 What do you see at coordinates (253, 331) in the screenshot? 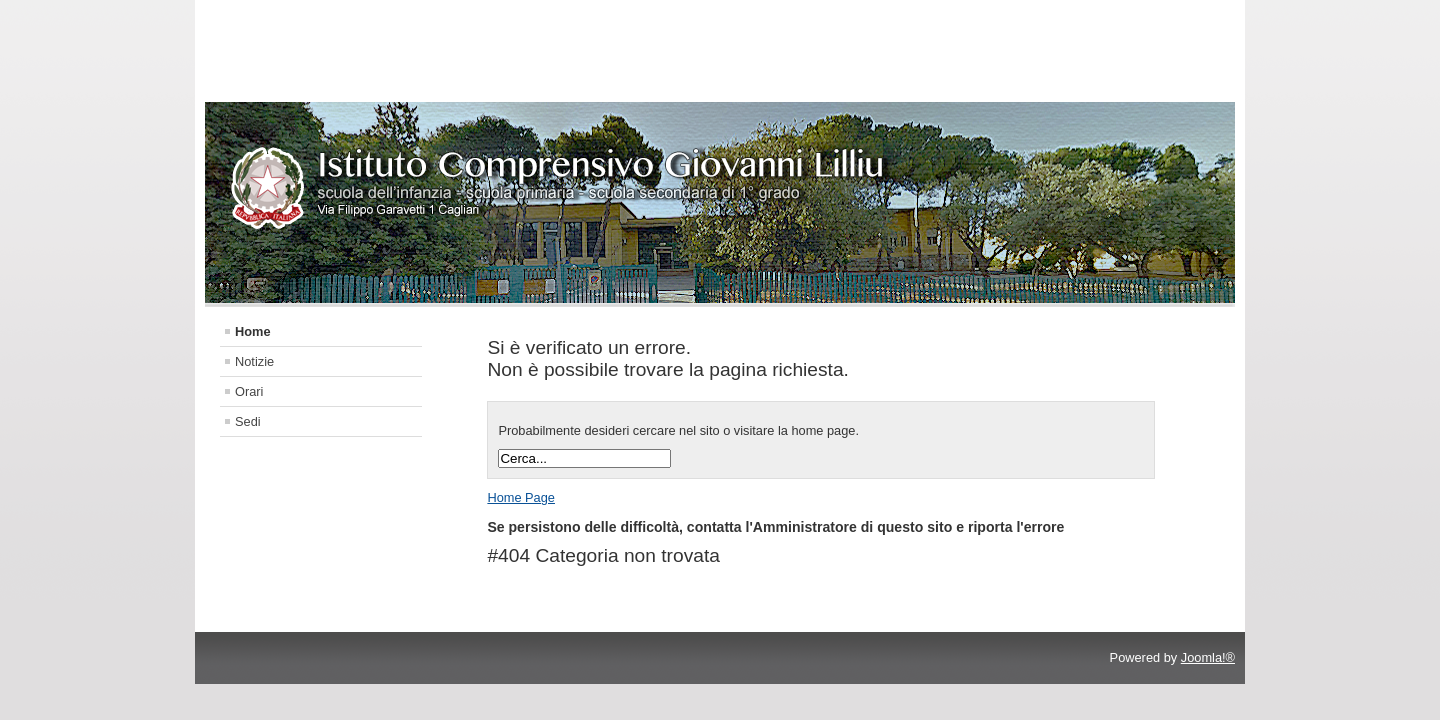
I see `Home` at bounding box center [253, 331].